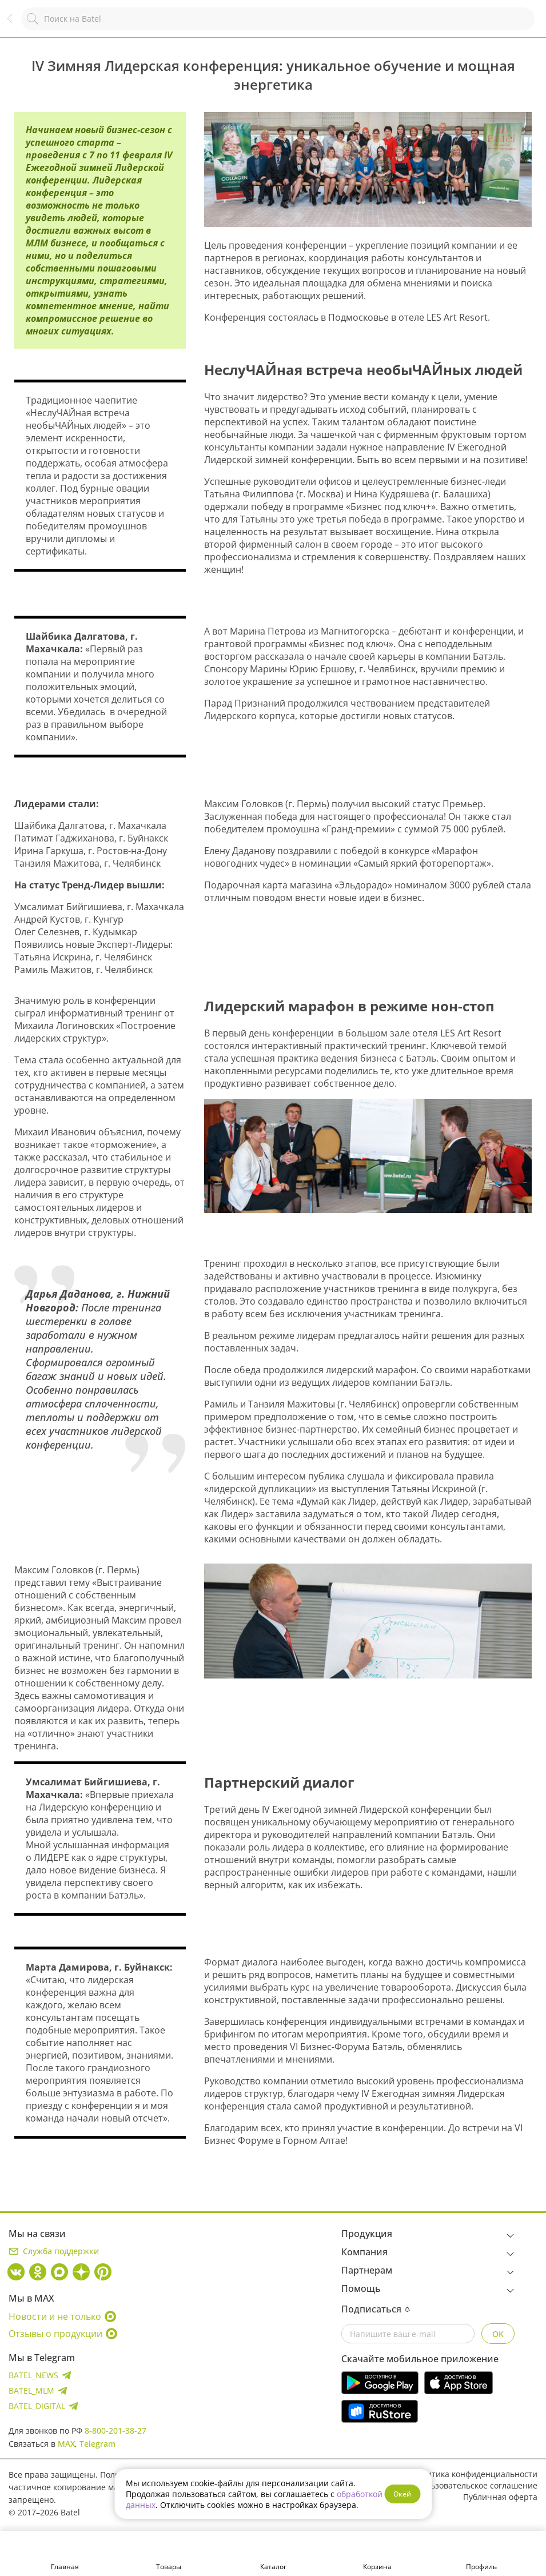 This screenshot has height=2576, width=546. Describe the element at coordinates (402, 2494) in the screenshot. I see `Окей` at that location.